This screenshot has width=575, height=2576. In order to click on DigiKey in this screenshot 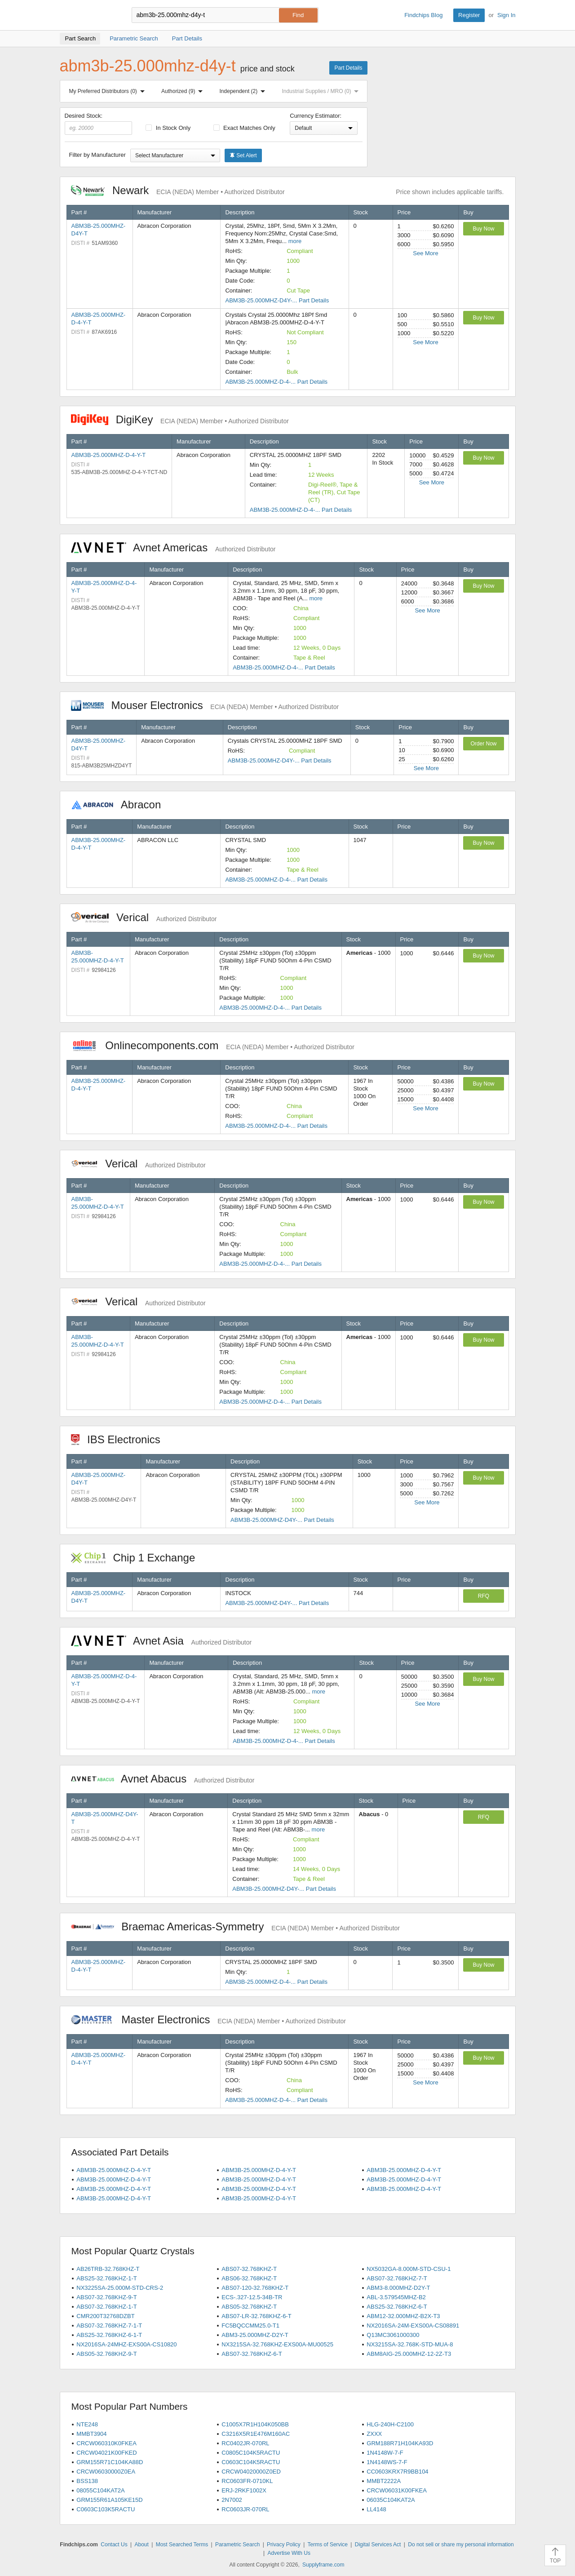, I will do `click(180, 419)`.